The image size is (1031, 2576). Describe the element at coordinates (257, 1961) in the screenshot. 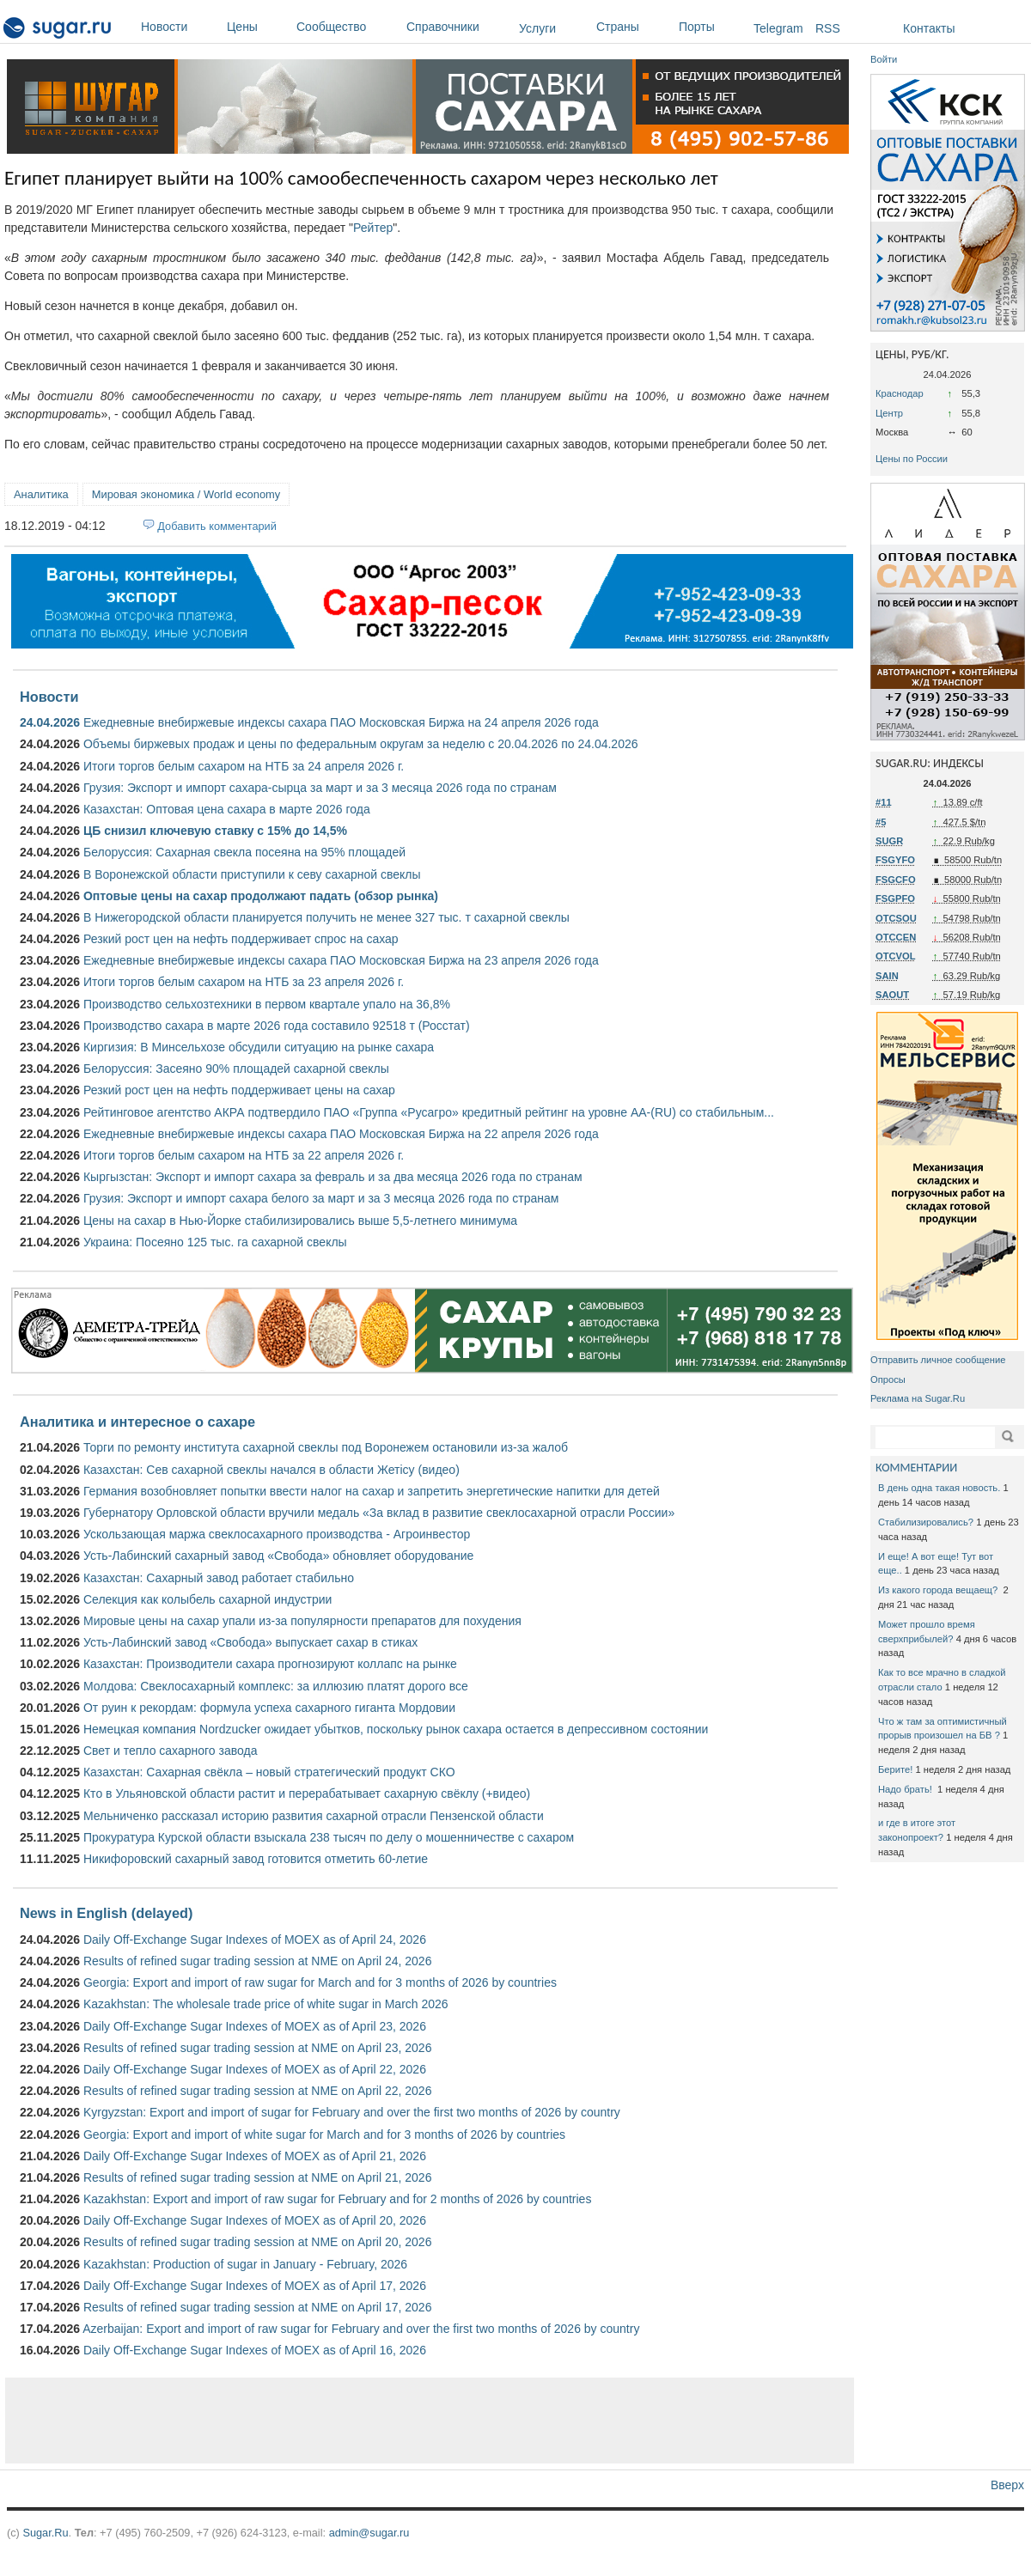

I see `Results of refined sugar trading session at NME on April 24, 2026` at that location.